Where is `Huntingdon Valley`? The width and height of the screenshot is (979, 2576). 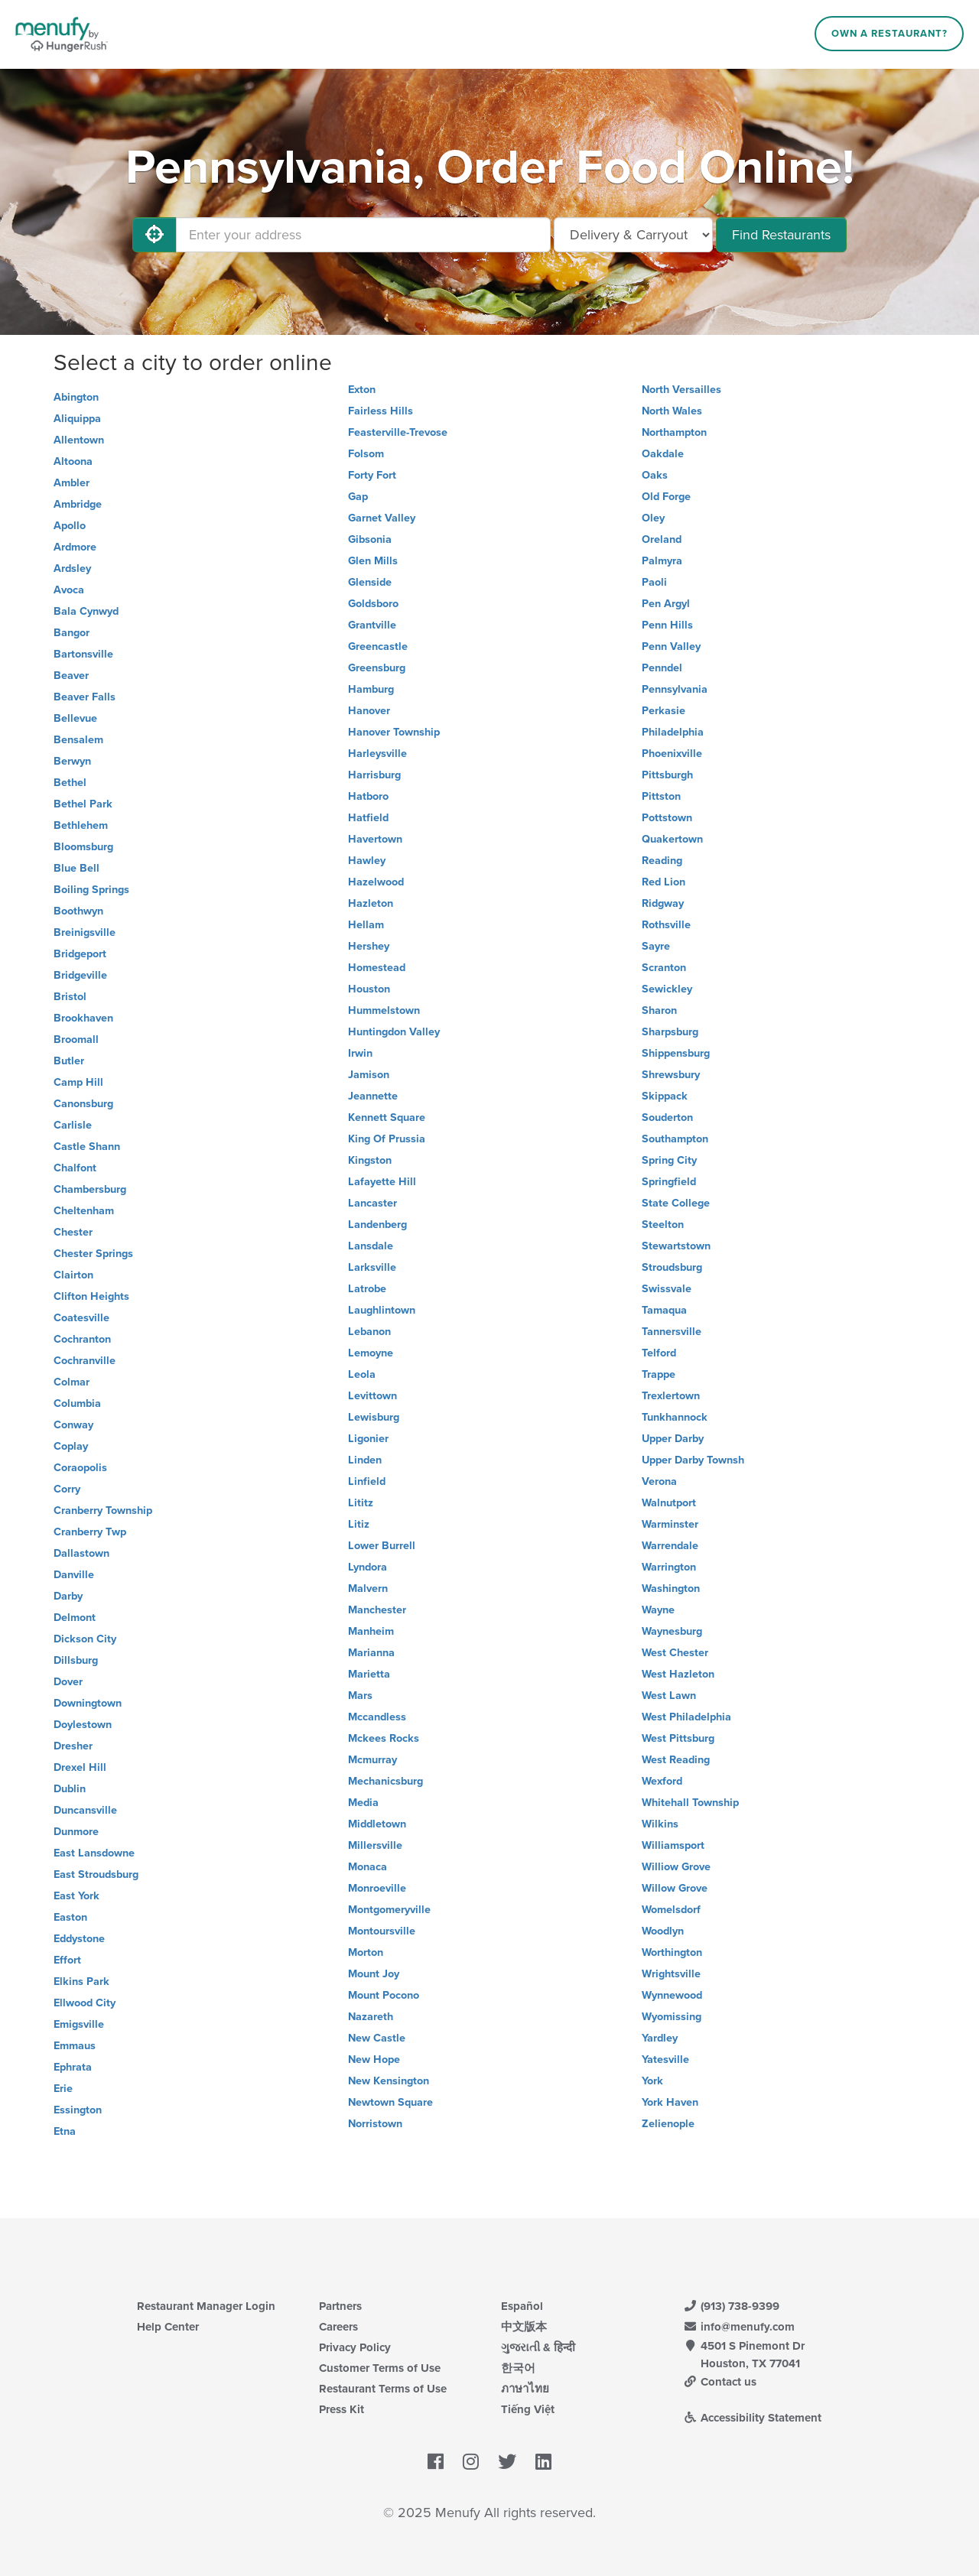 Huntingdon Valley is located at coordinates (394, 1031).